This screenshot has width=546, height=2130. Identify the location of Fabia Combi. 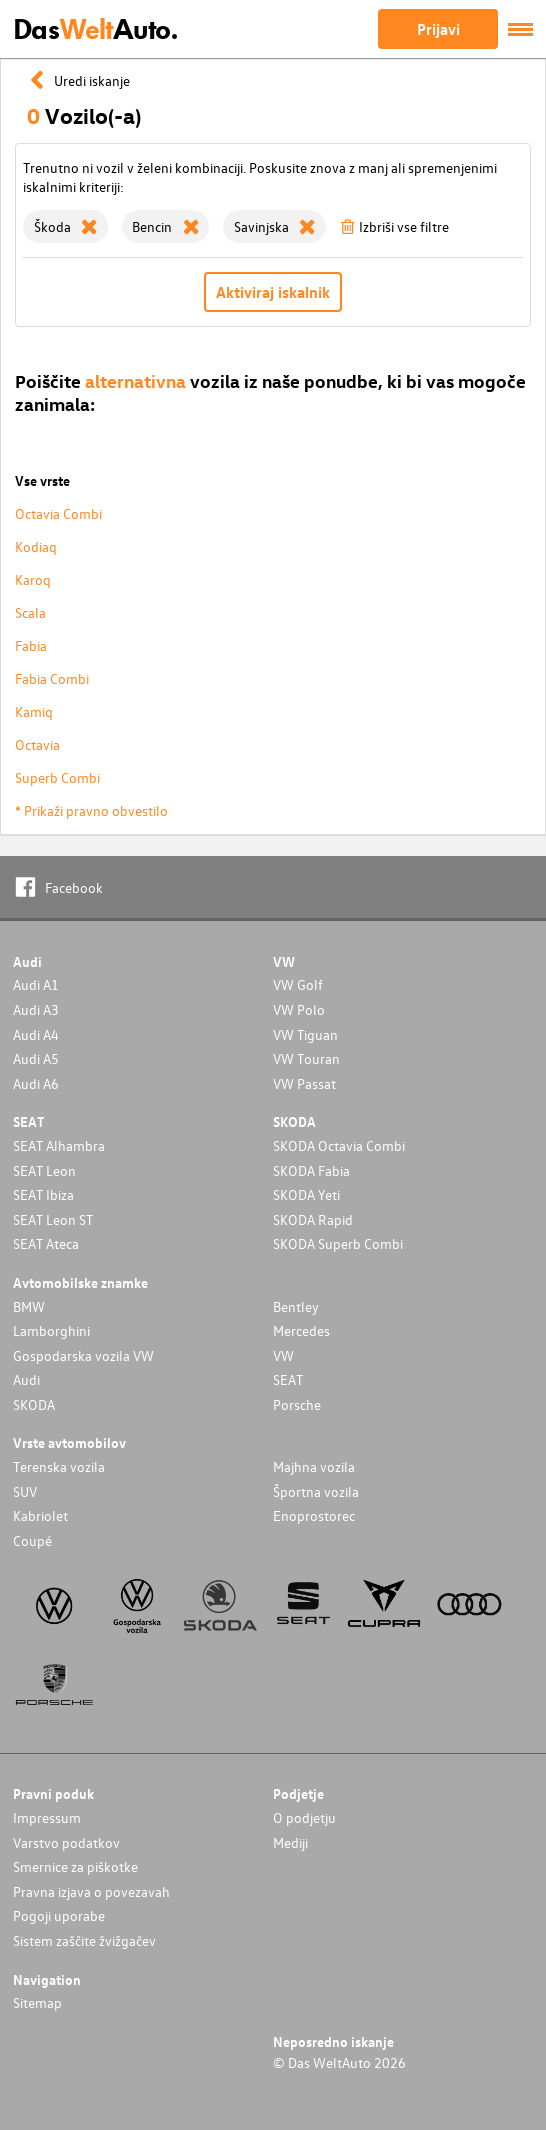
(52, 678).